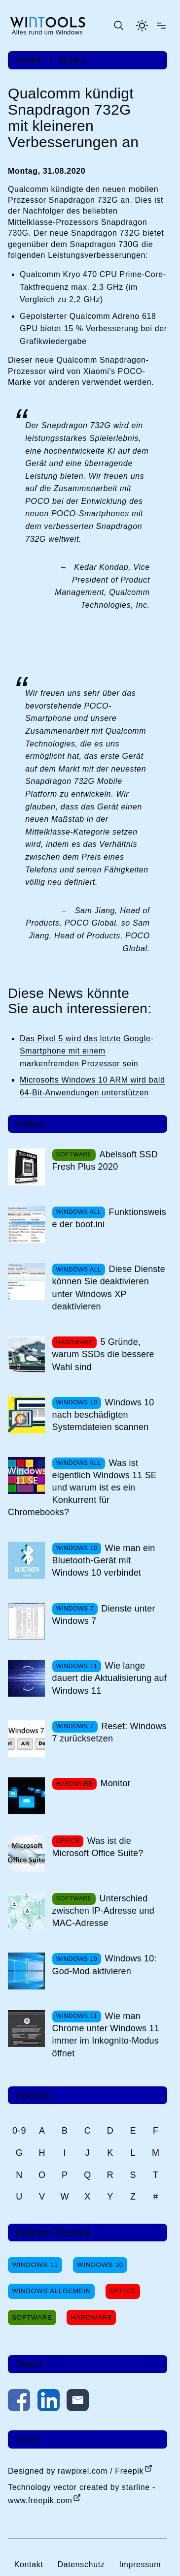 The height and width of the screenshot is (2576, 180). What do you see at coordinates (108, 1287) in the screenshot?
I see `Diese Dienste können Sie deaktivieren unter Windows XP deaktivieren` at bounding box center [108, 1287].